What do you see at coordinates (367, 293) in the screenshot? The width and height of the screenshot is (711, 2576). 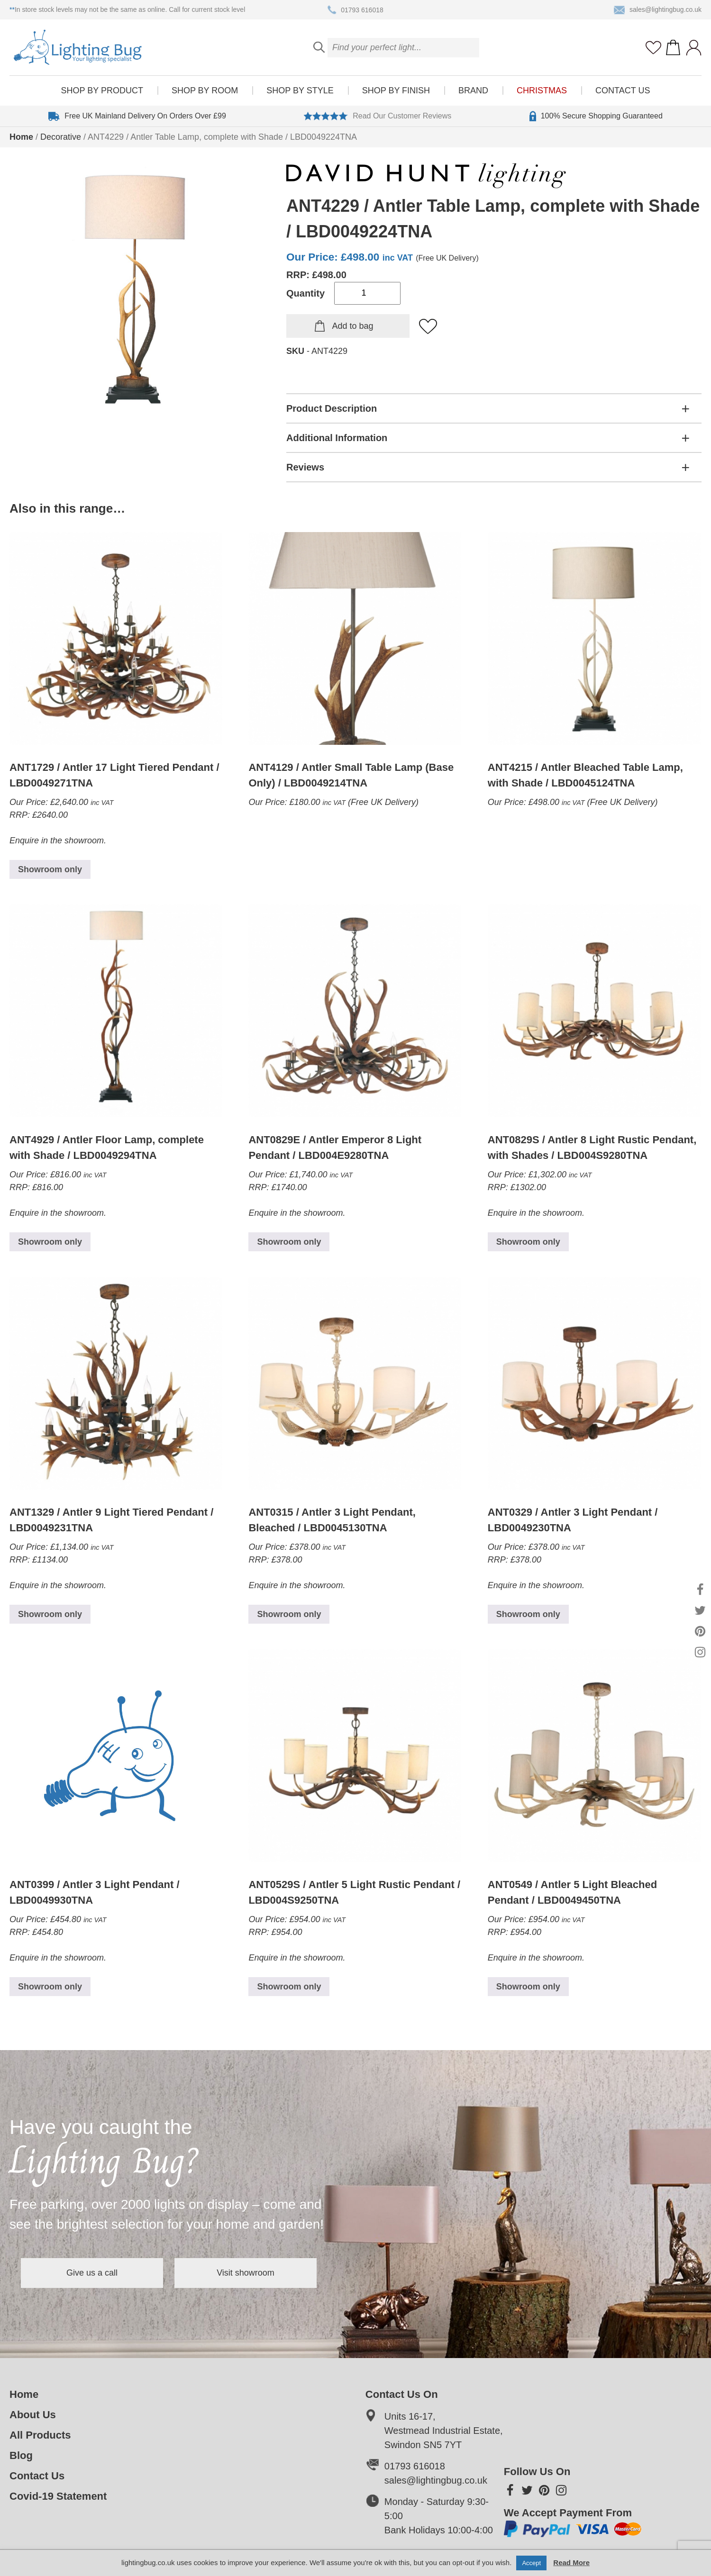 I see `[Product quantity]` at bounding box center [367, 293].